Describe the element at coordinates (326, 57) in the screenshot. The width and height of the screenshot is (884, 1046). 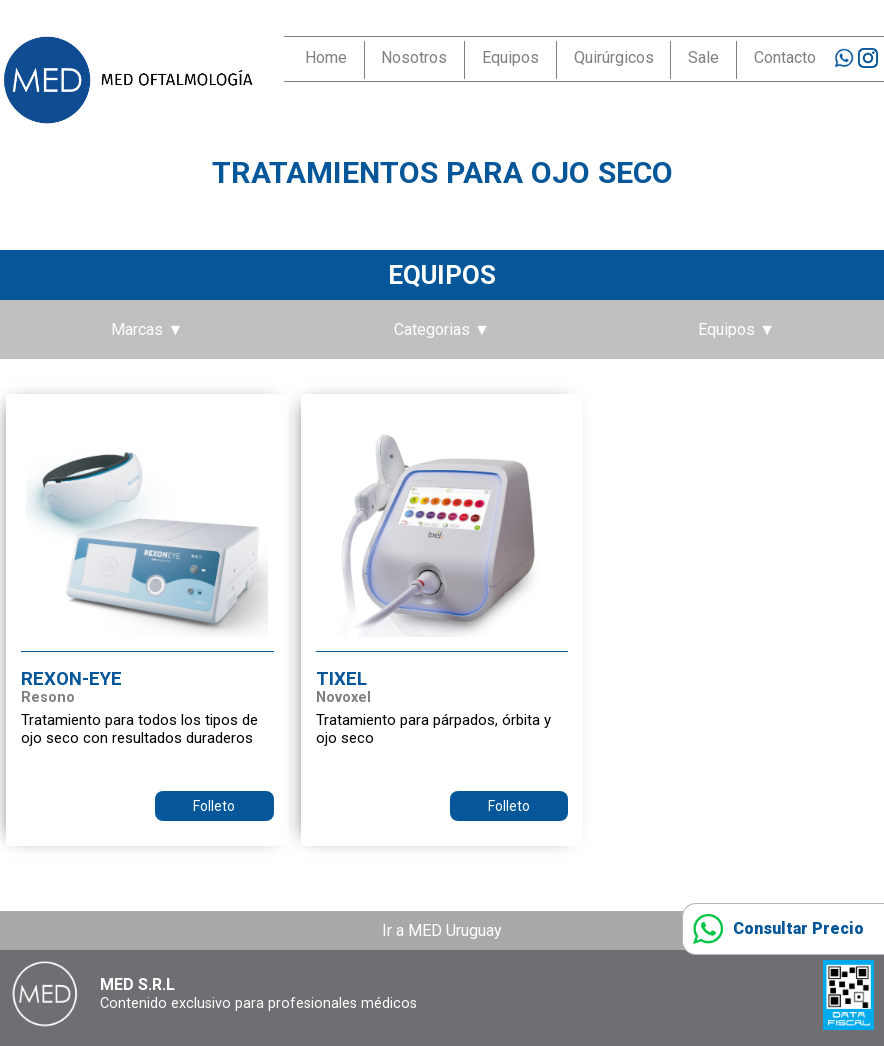
I see `Home` at that location.